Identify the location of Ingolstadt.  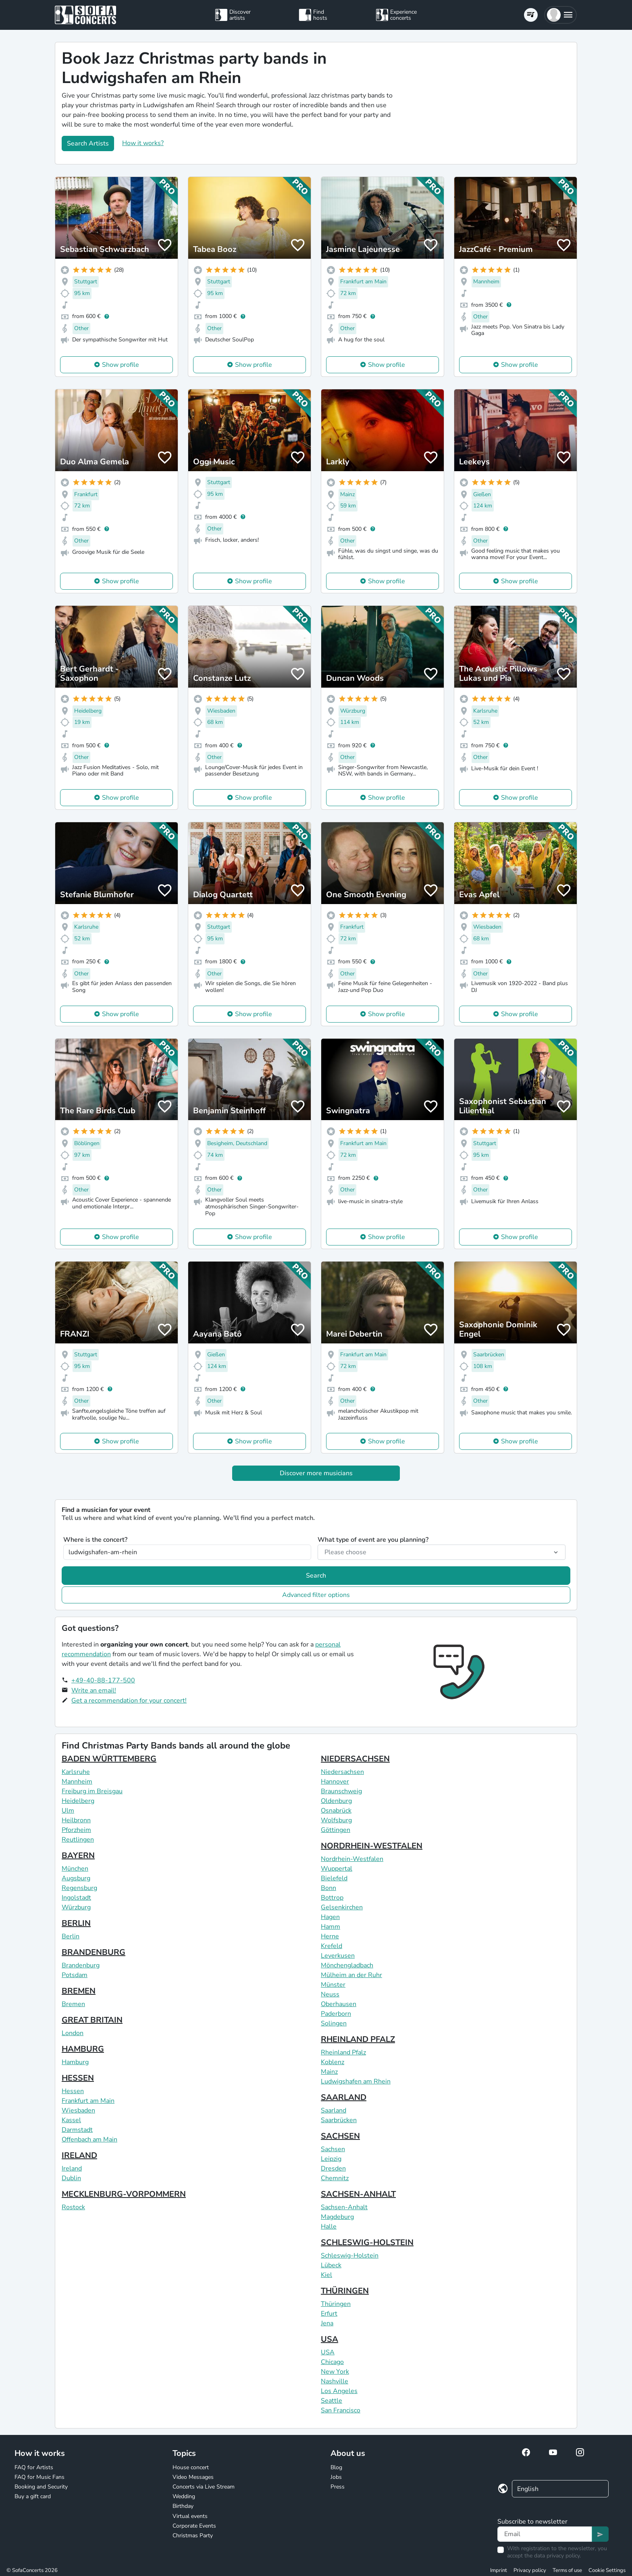
(76, 1897).